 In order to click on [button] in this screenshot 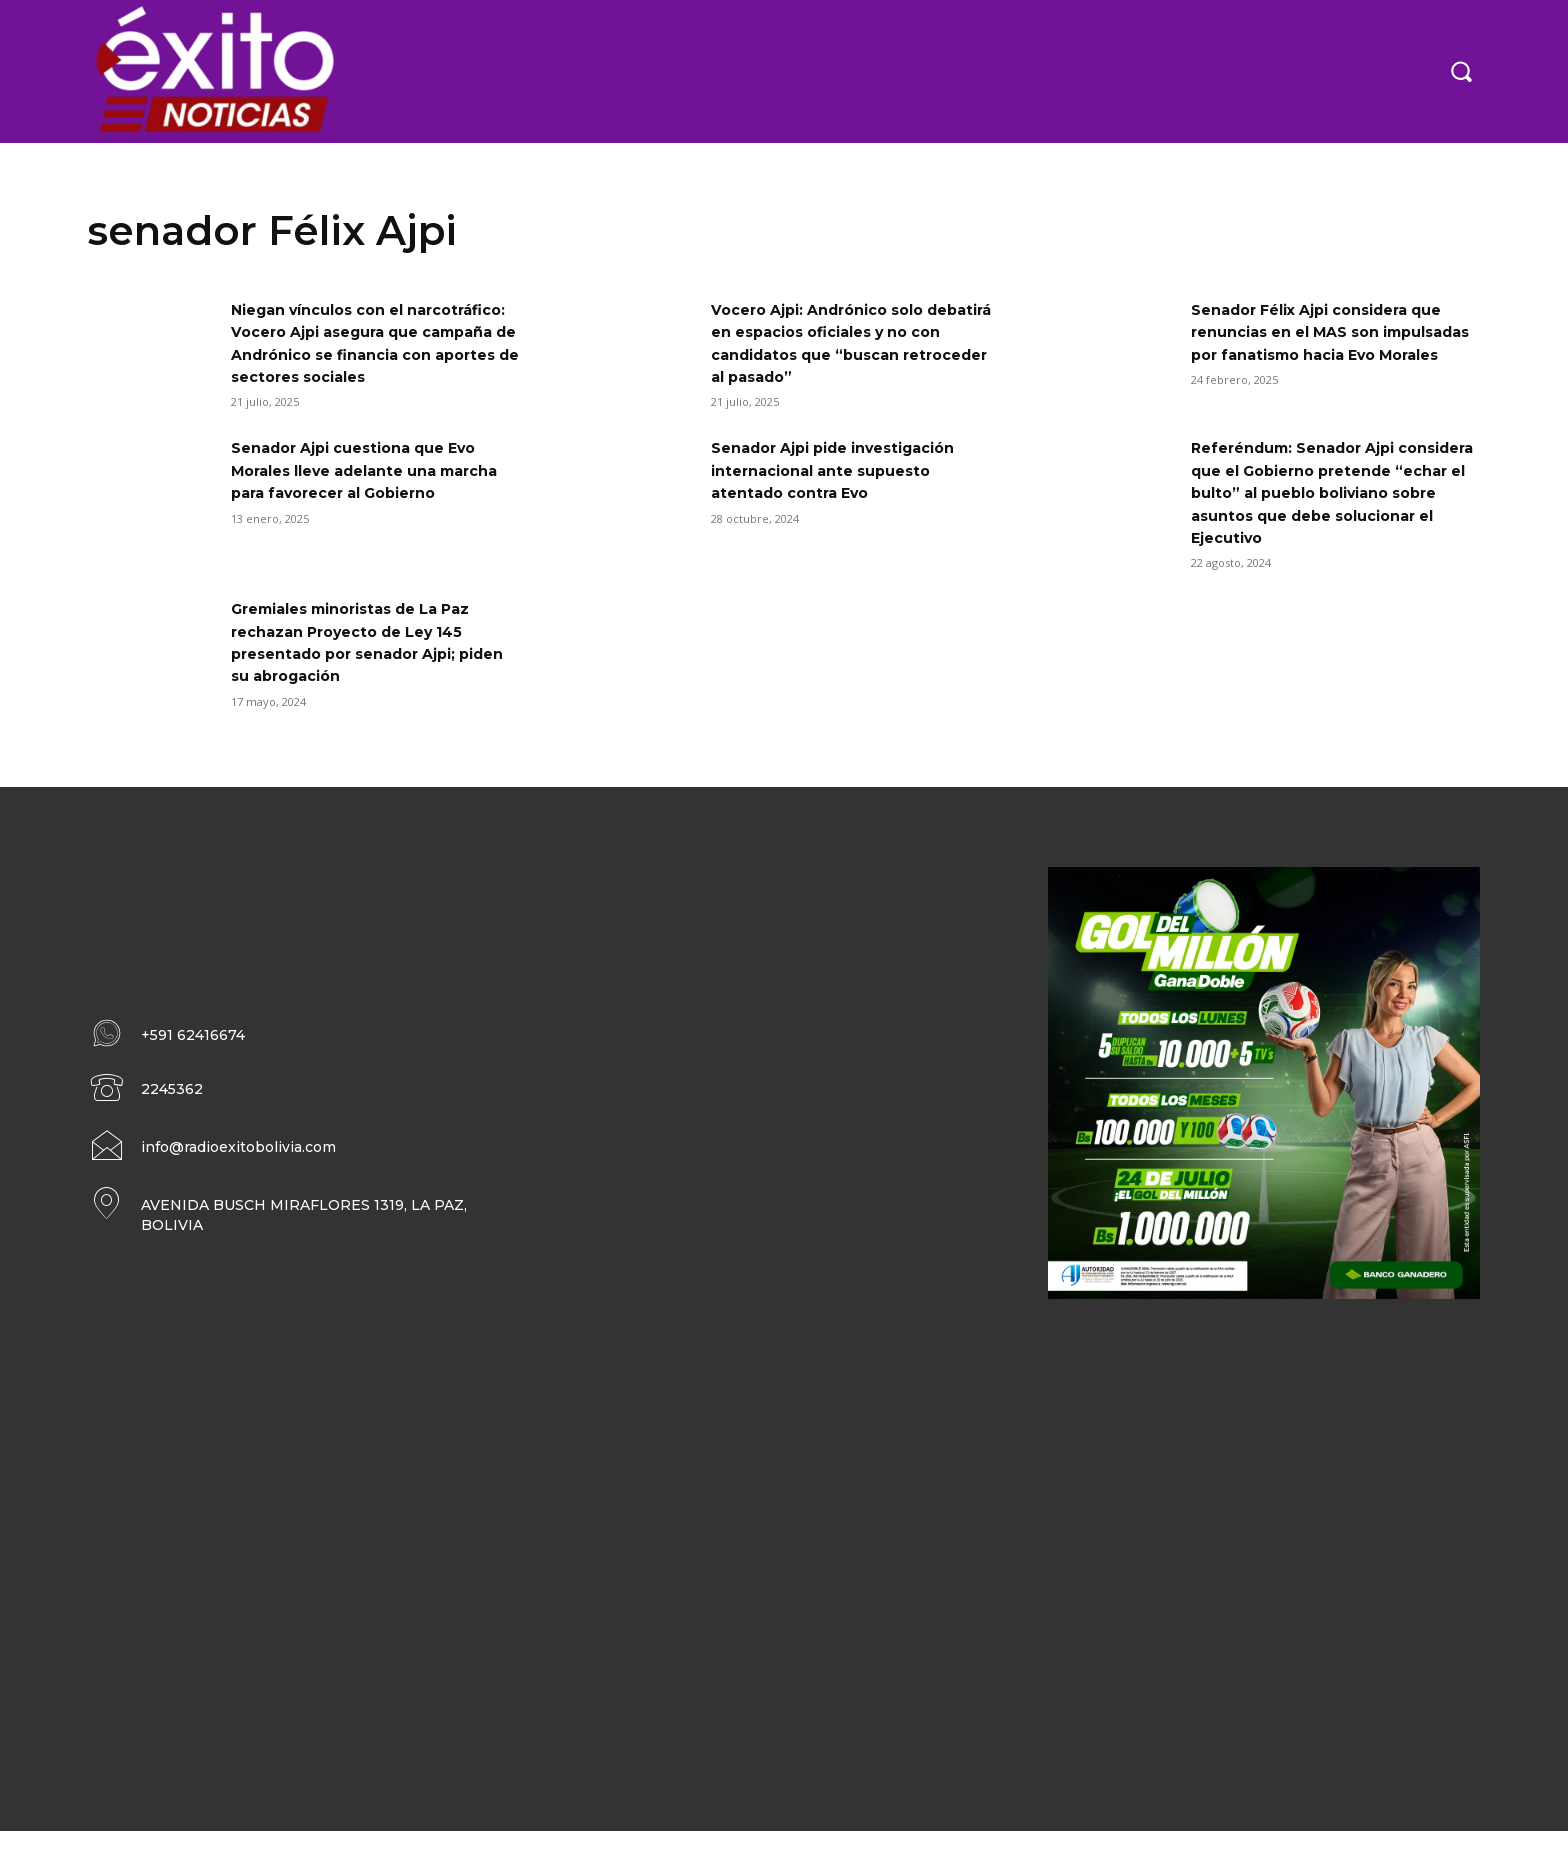, I will do `click(1461, 71)`.